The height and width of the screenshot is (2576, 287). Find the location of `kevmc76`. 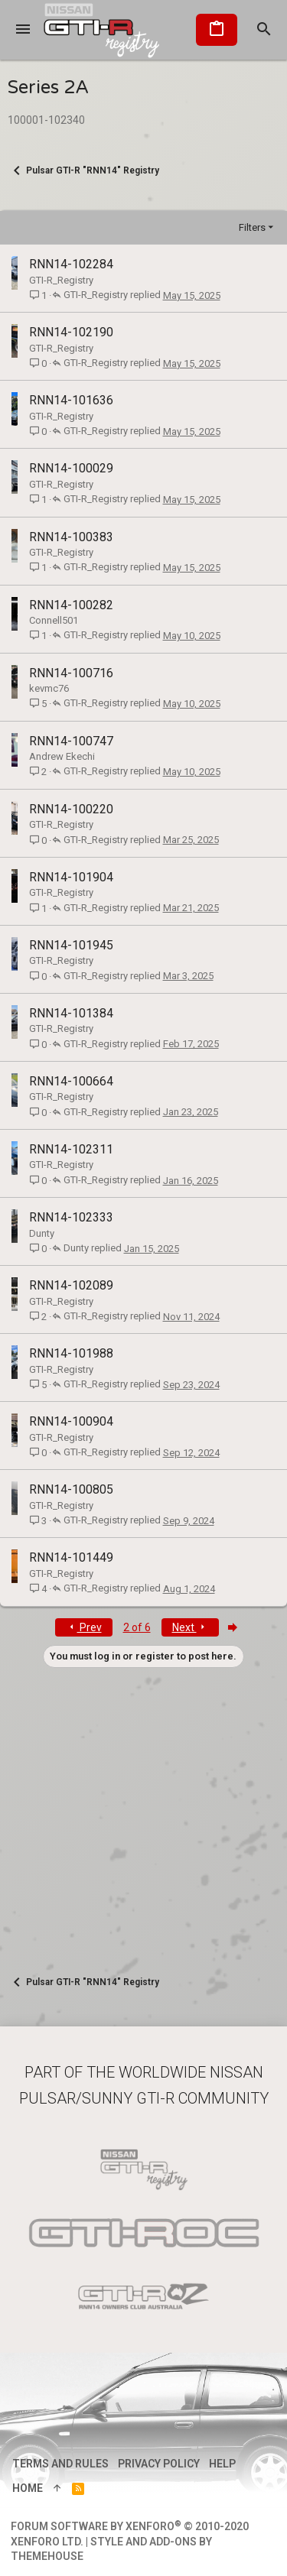

kevmc76 is located at coordinates (49, 688).